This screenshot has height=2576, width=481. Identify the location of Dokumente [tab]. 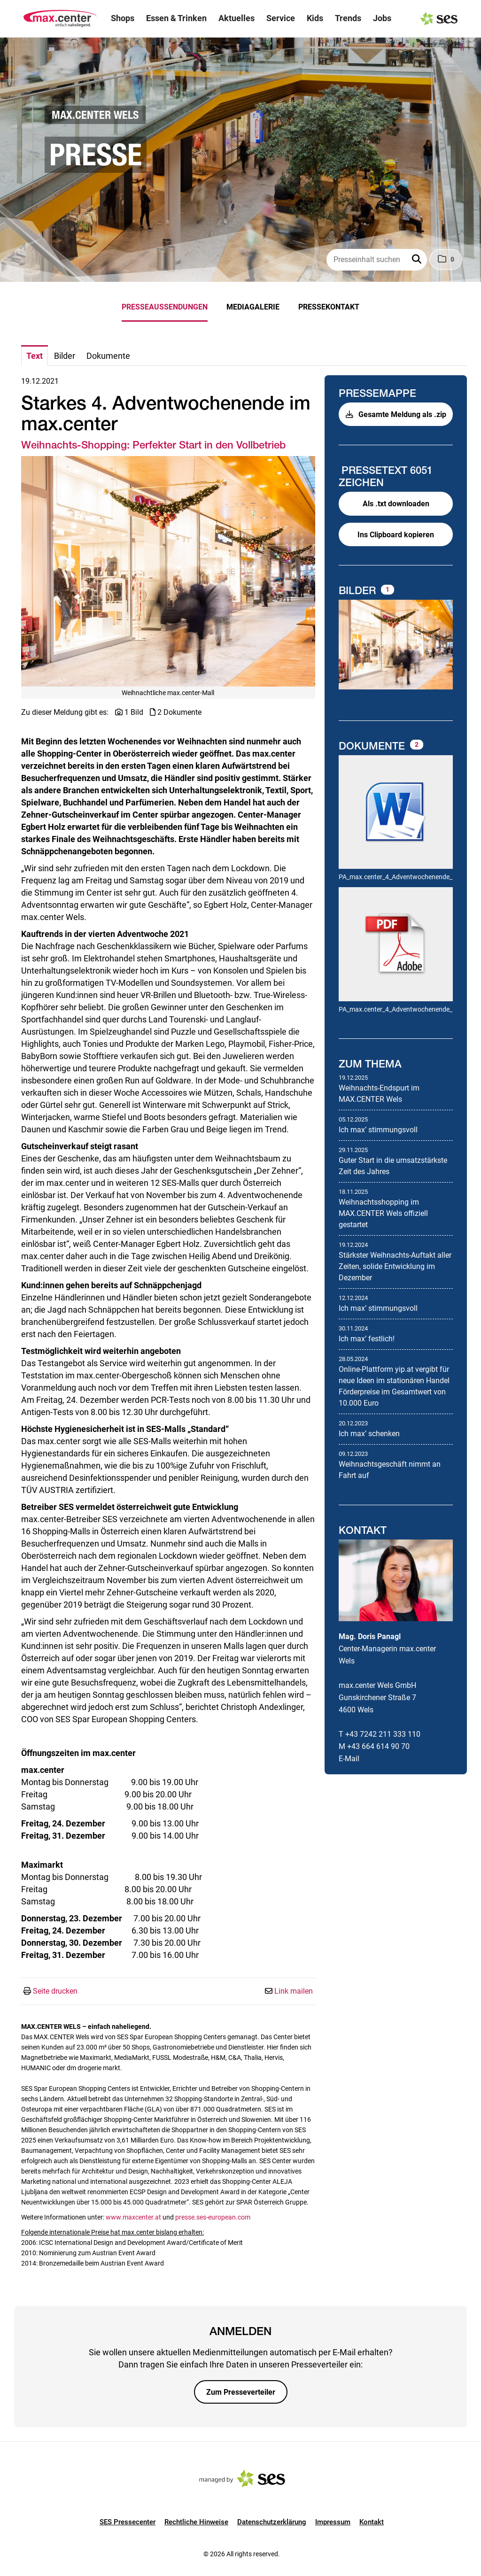
(108, 356).